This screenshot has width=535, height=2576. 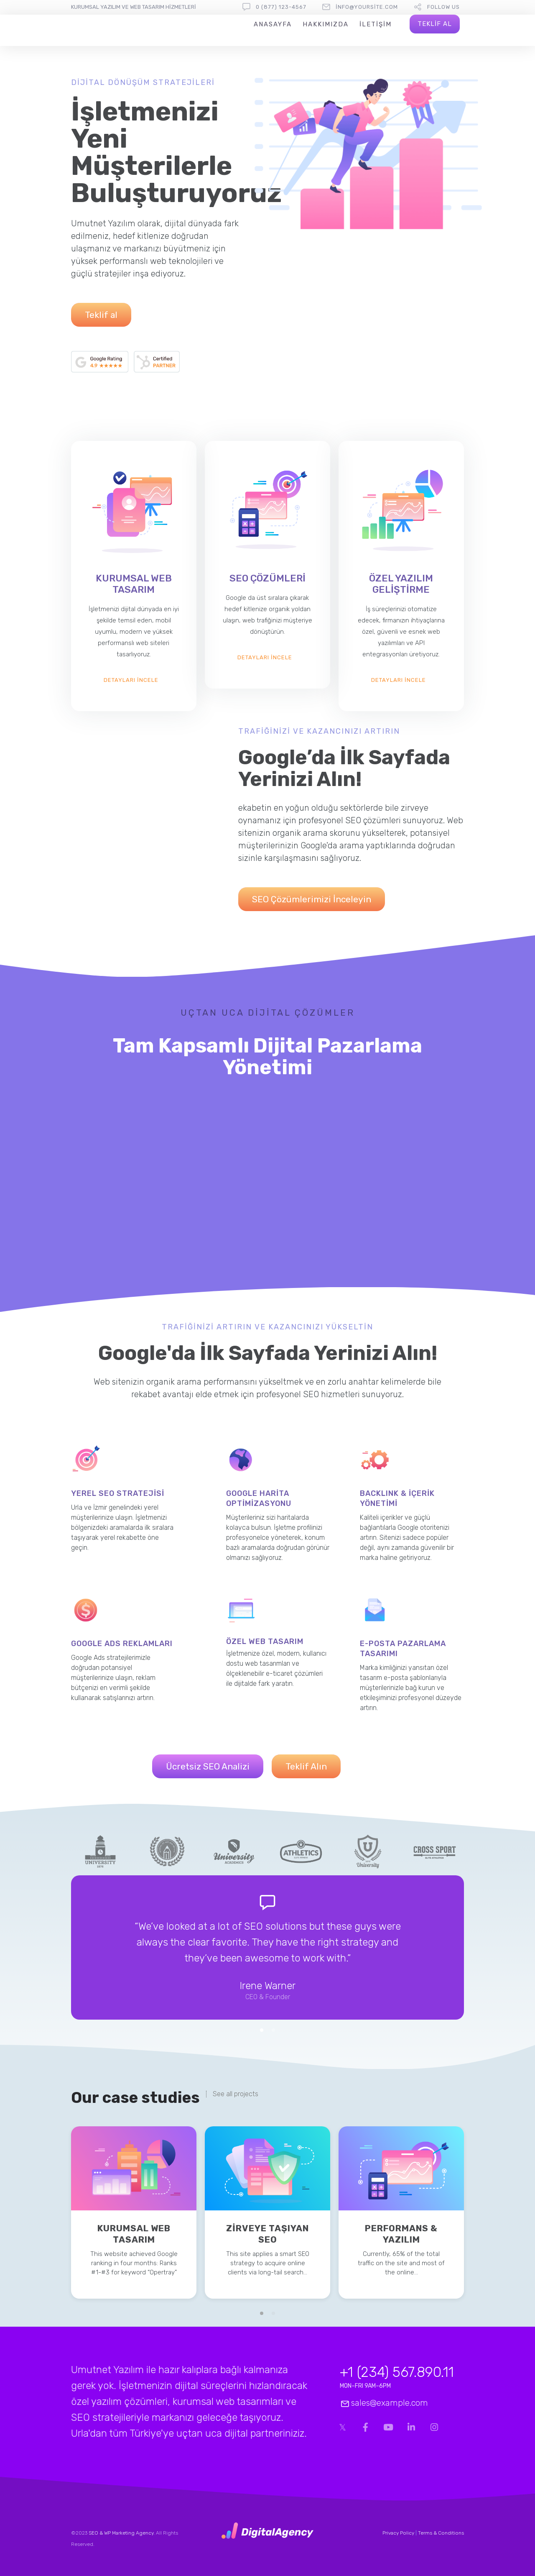 I want to click on See all projects, so click(x=235, y=2094).